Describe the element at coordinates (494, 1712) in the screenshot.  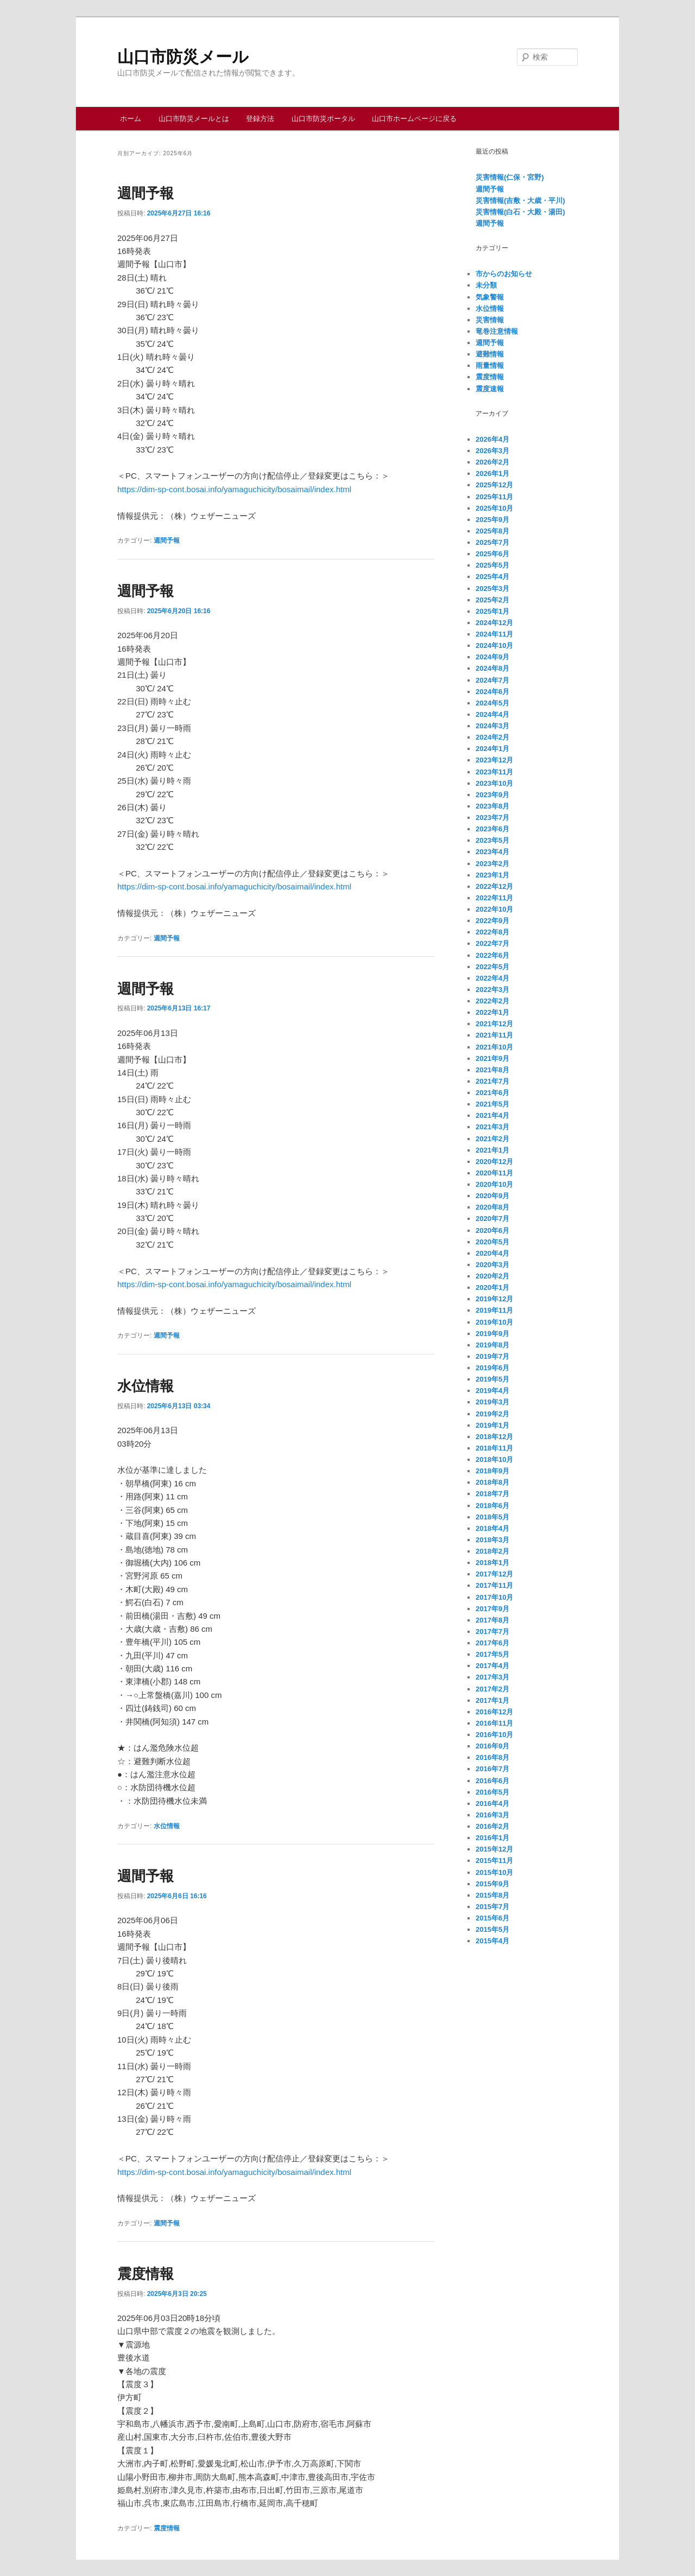
I see `2016年12月` at that location.